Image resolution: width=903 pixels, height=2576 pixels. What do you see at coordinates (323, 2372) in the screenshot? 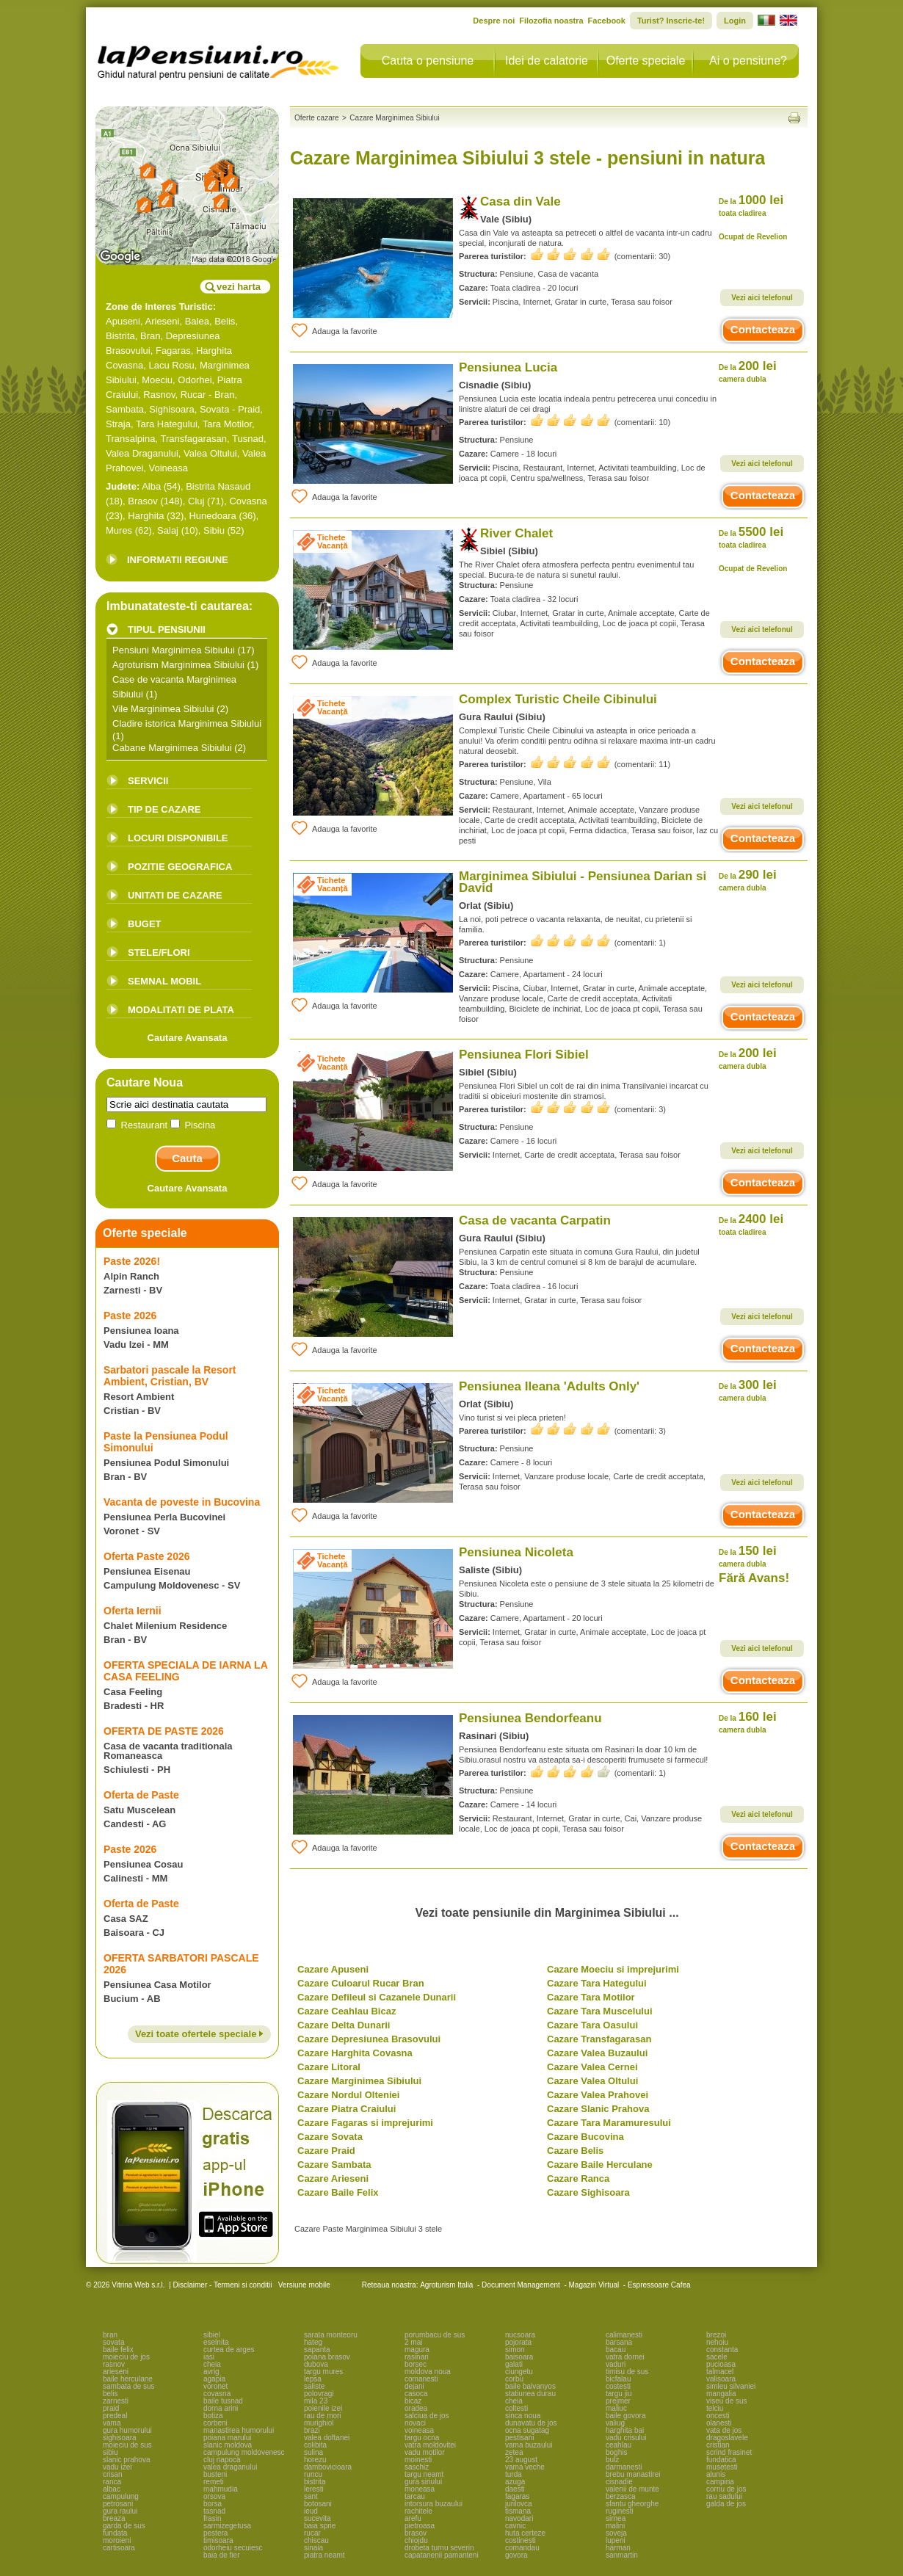
I see `targu mures` at bounding box center [323, 2372].